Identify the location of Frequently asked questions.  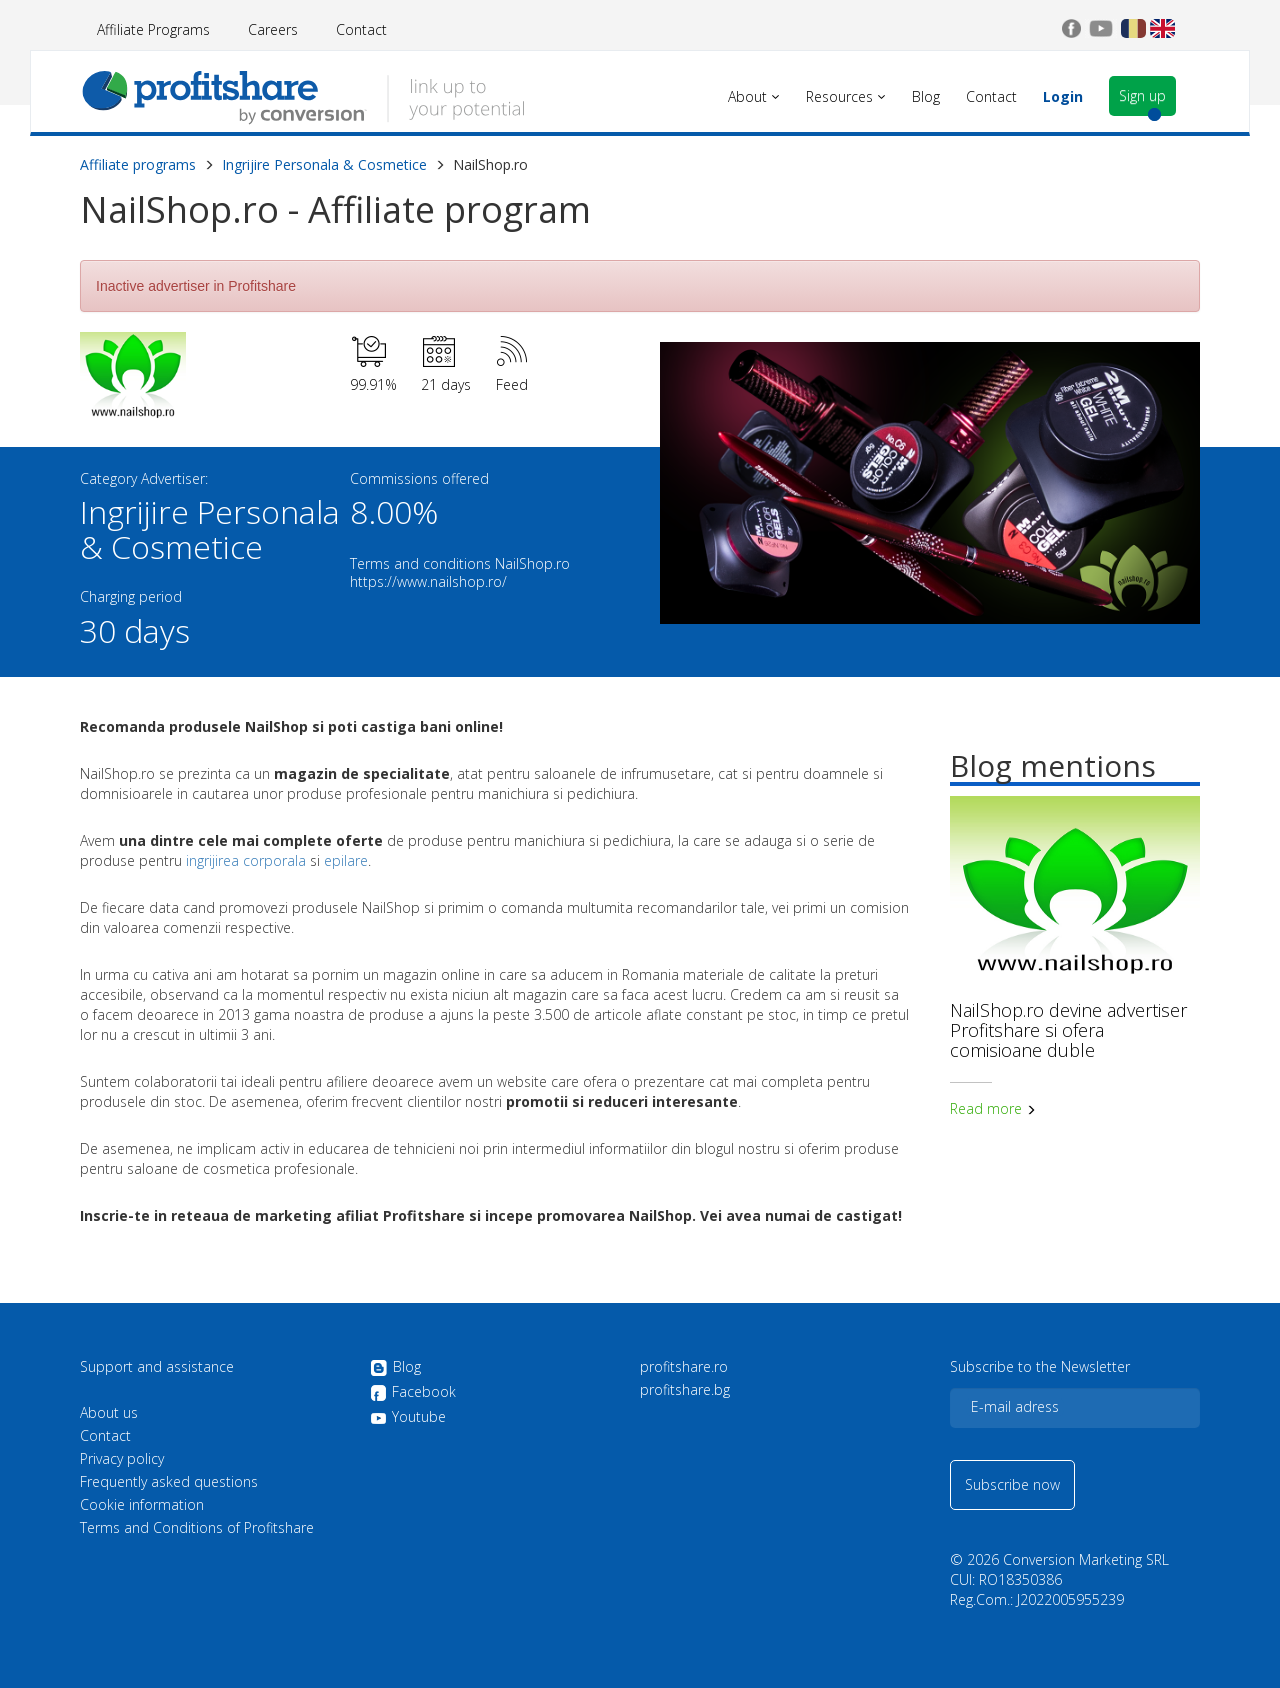
(169, 1482).